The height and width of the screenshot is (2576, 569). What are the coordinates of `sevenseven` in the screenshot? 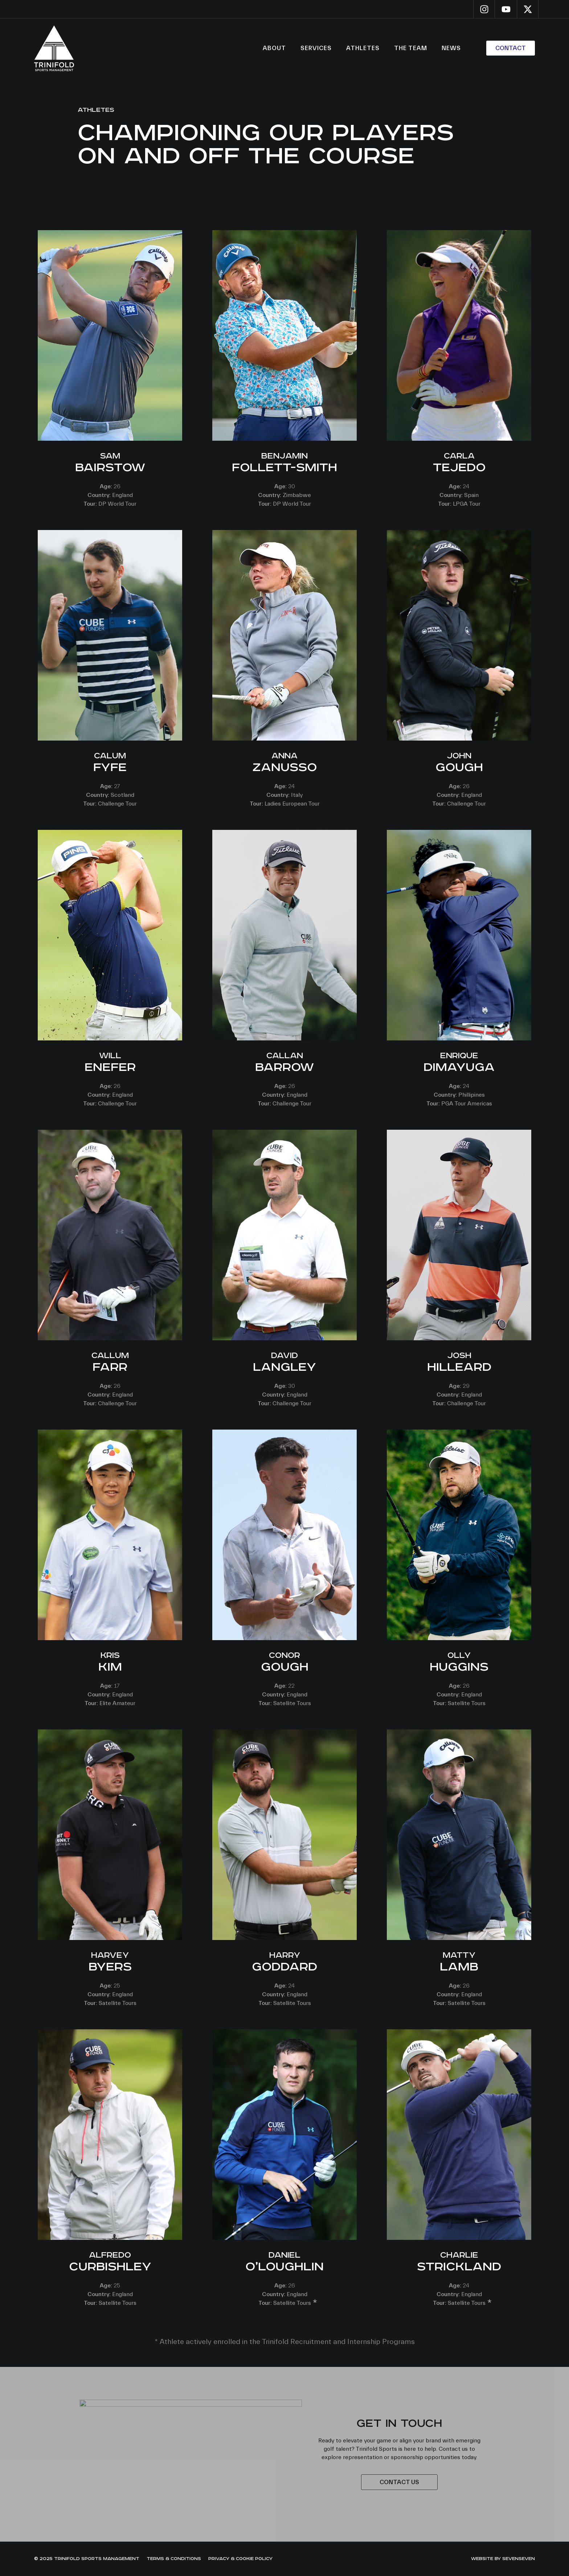 It's located at (518, 2558).